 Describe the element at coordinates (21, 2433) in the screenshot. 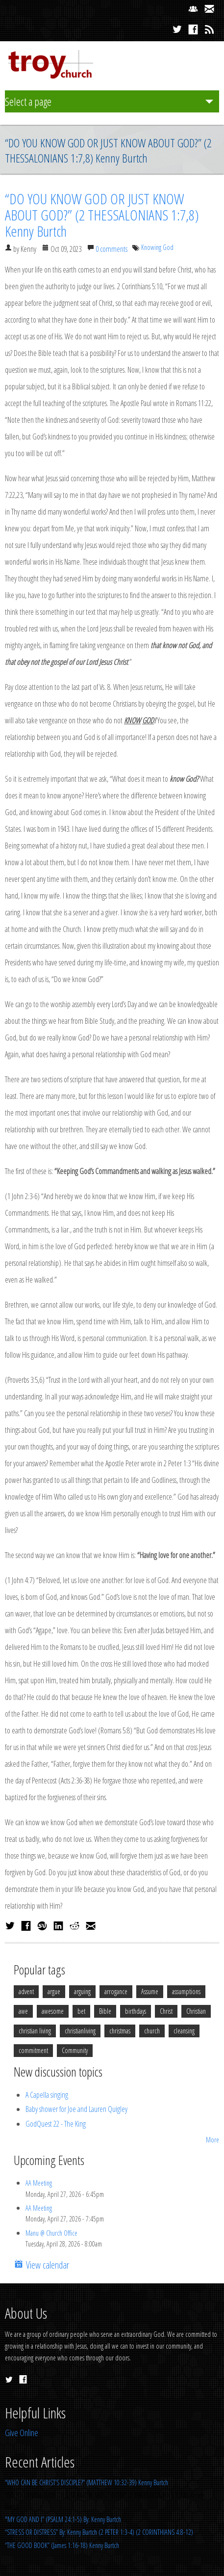

I see `Give Online` at that location.